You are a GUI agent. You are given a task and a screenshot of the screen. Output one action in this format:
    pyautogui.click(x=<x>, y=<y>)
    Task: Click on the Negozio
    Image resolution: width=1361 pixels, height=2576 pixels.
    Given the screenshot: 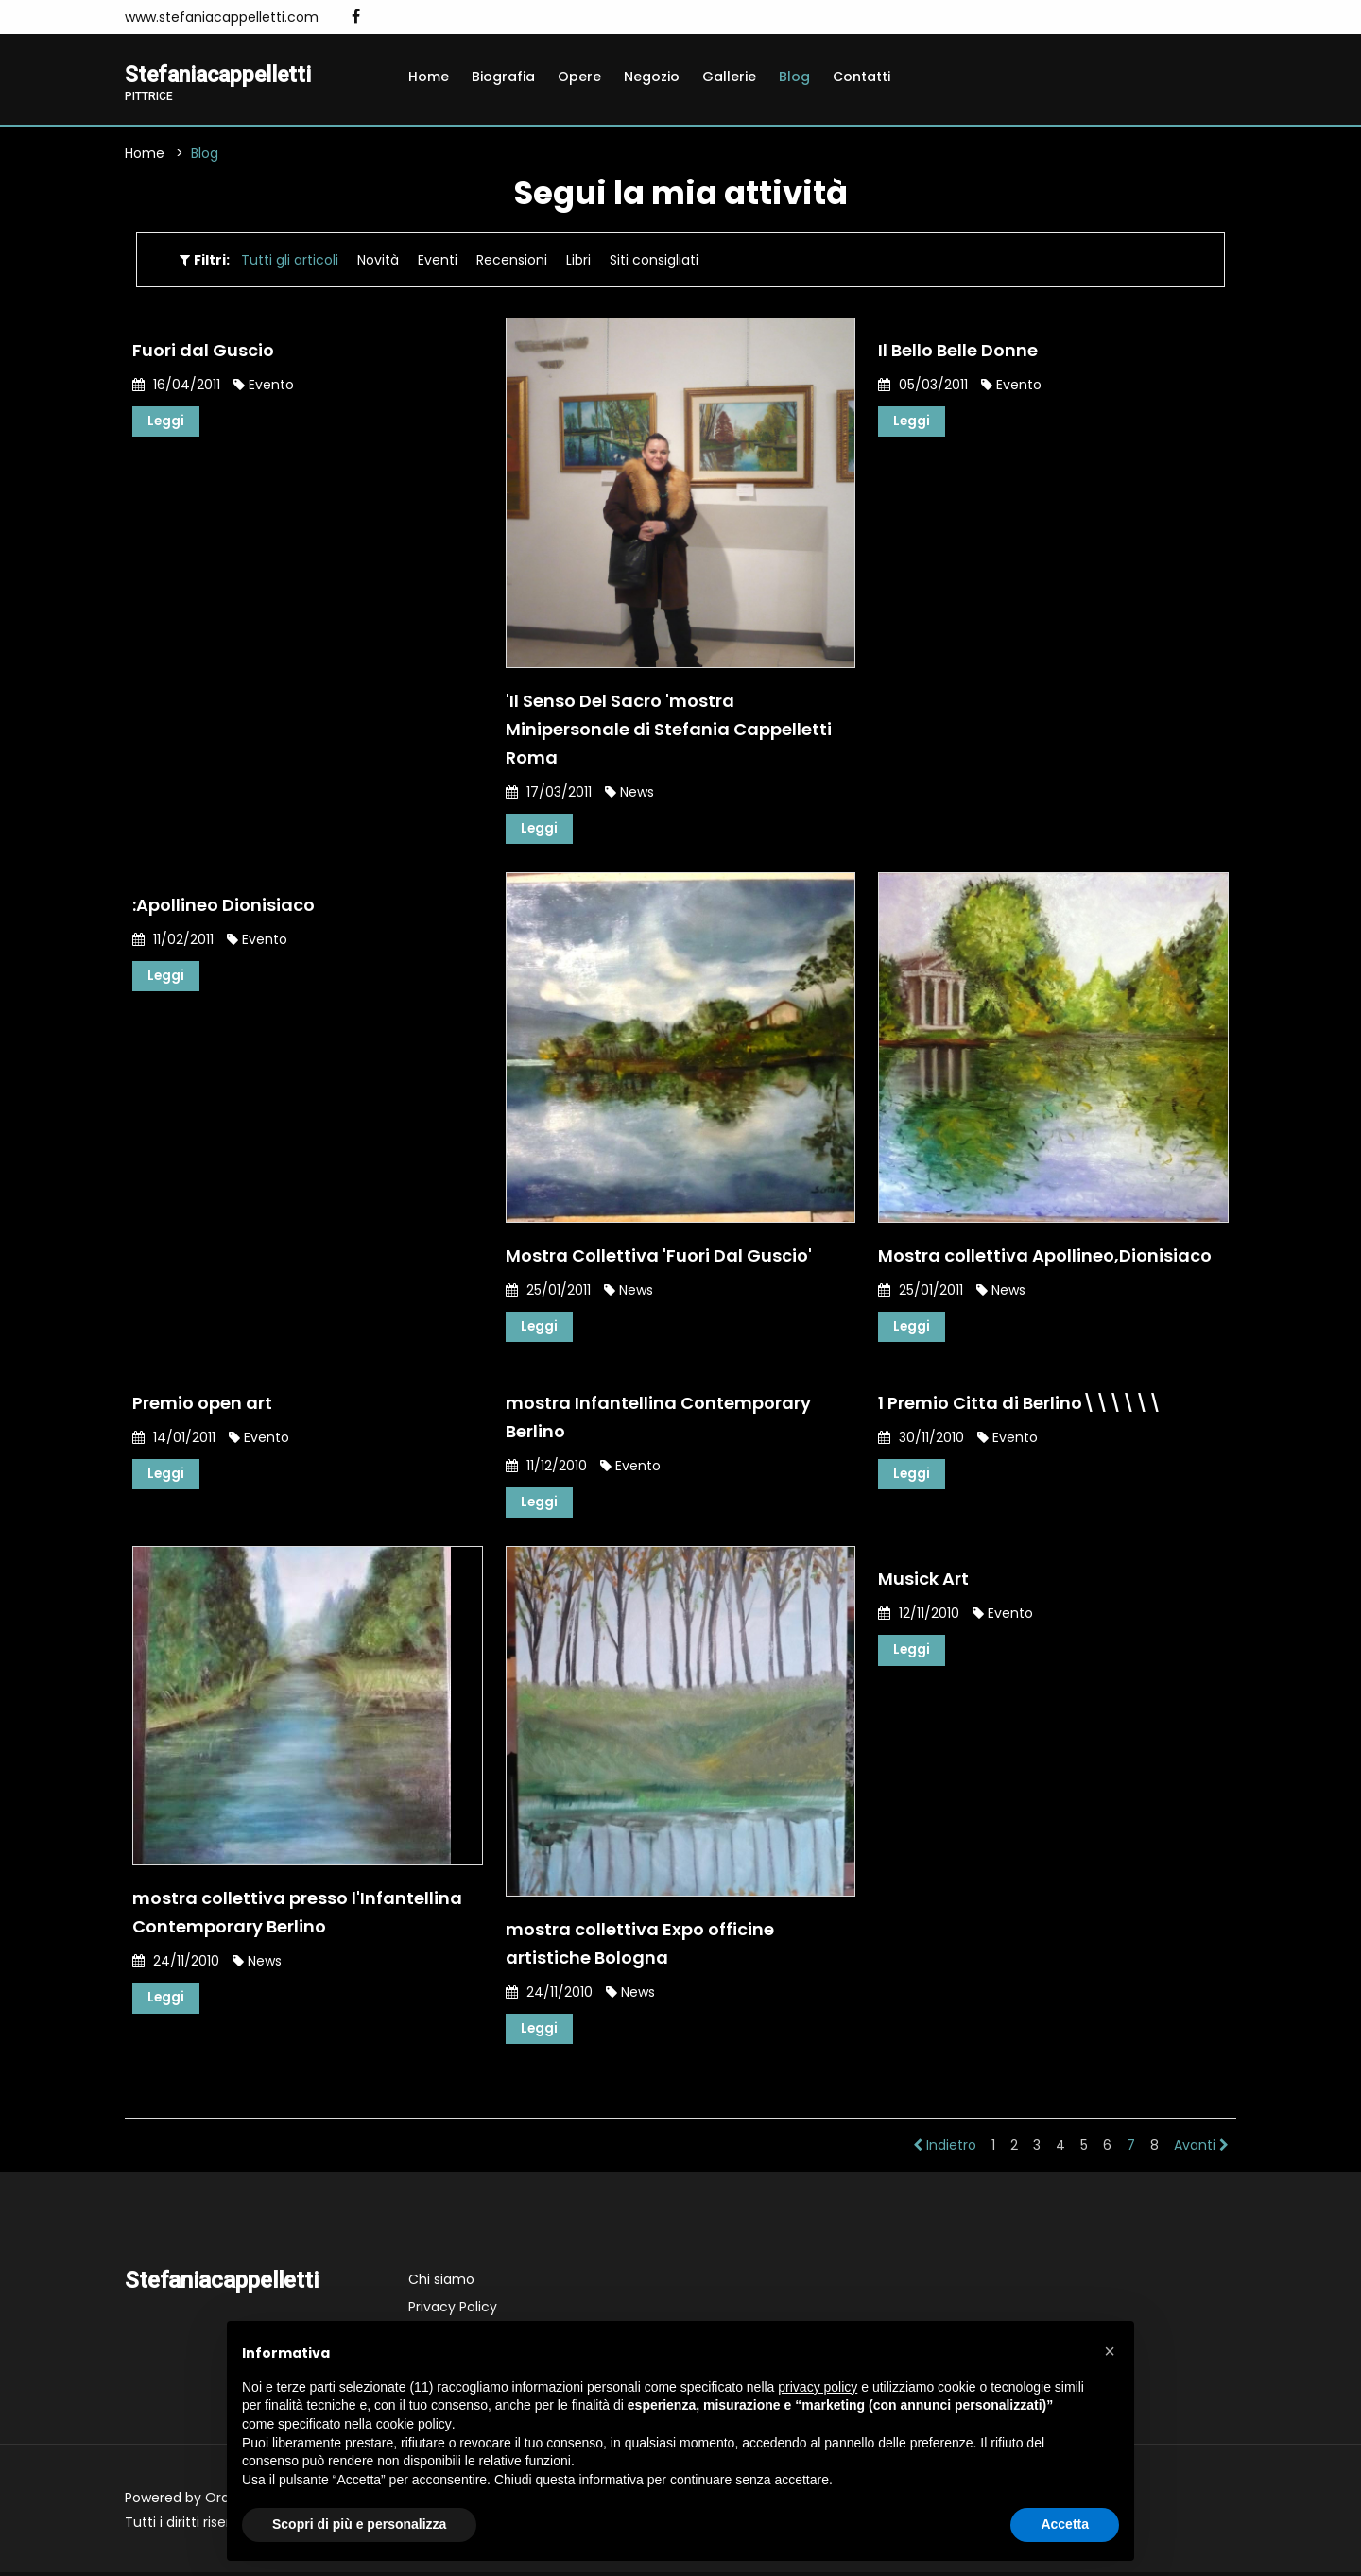 What is the action you would take?
    pyautogui.click(x=652, y=76)
    